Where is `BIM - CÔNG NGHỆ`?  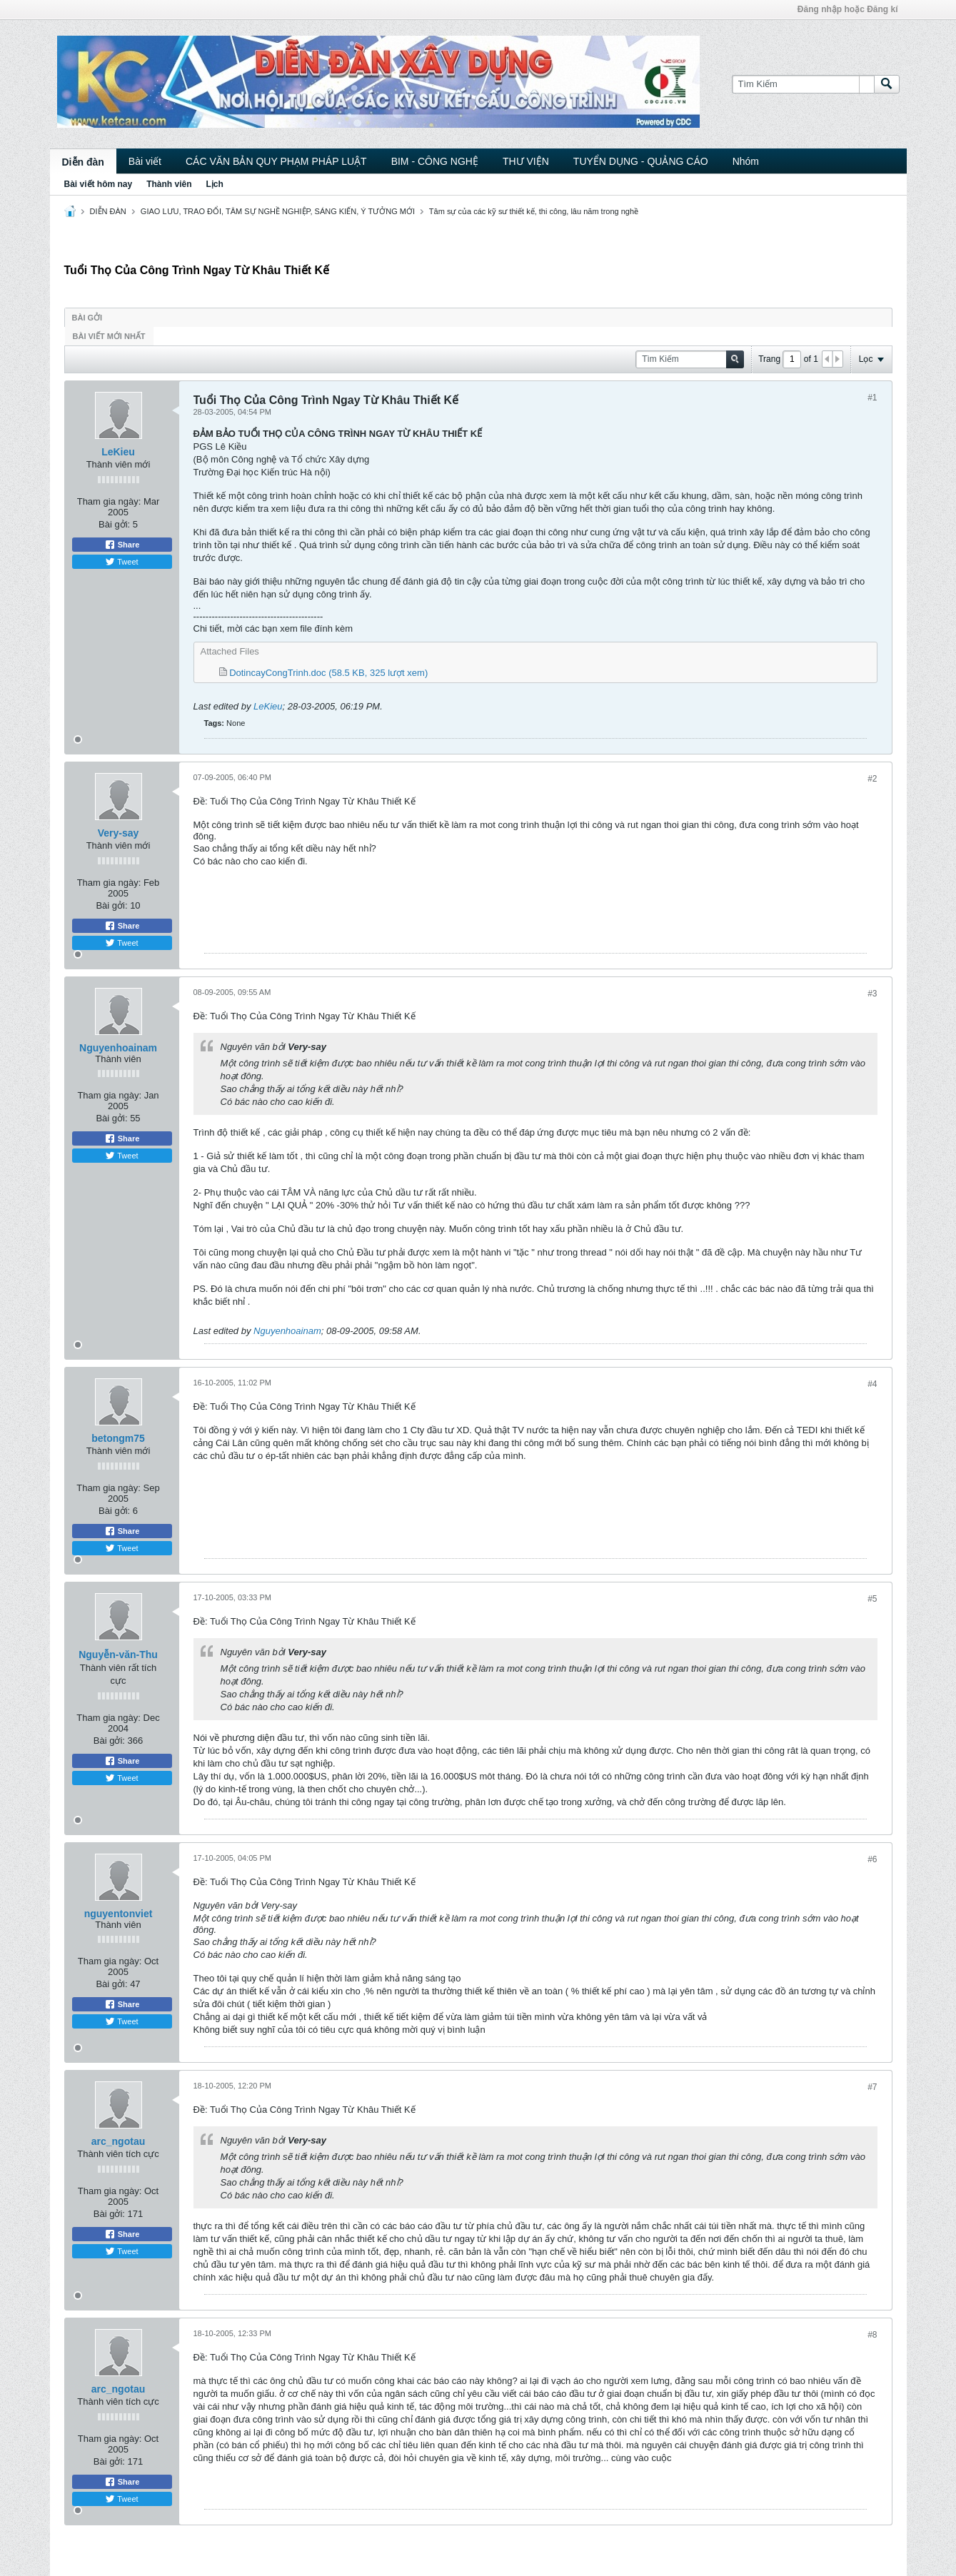
BIM - CÔNG NGHỆ is located at coordinates (434, 161).